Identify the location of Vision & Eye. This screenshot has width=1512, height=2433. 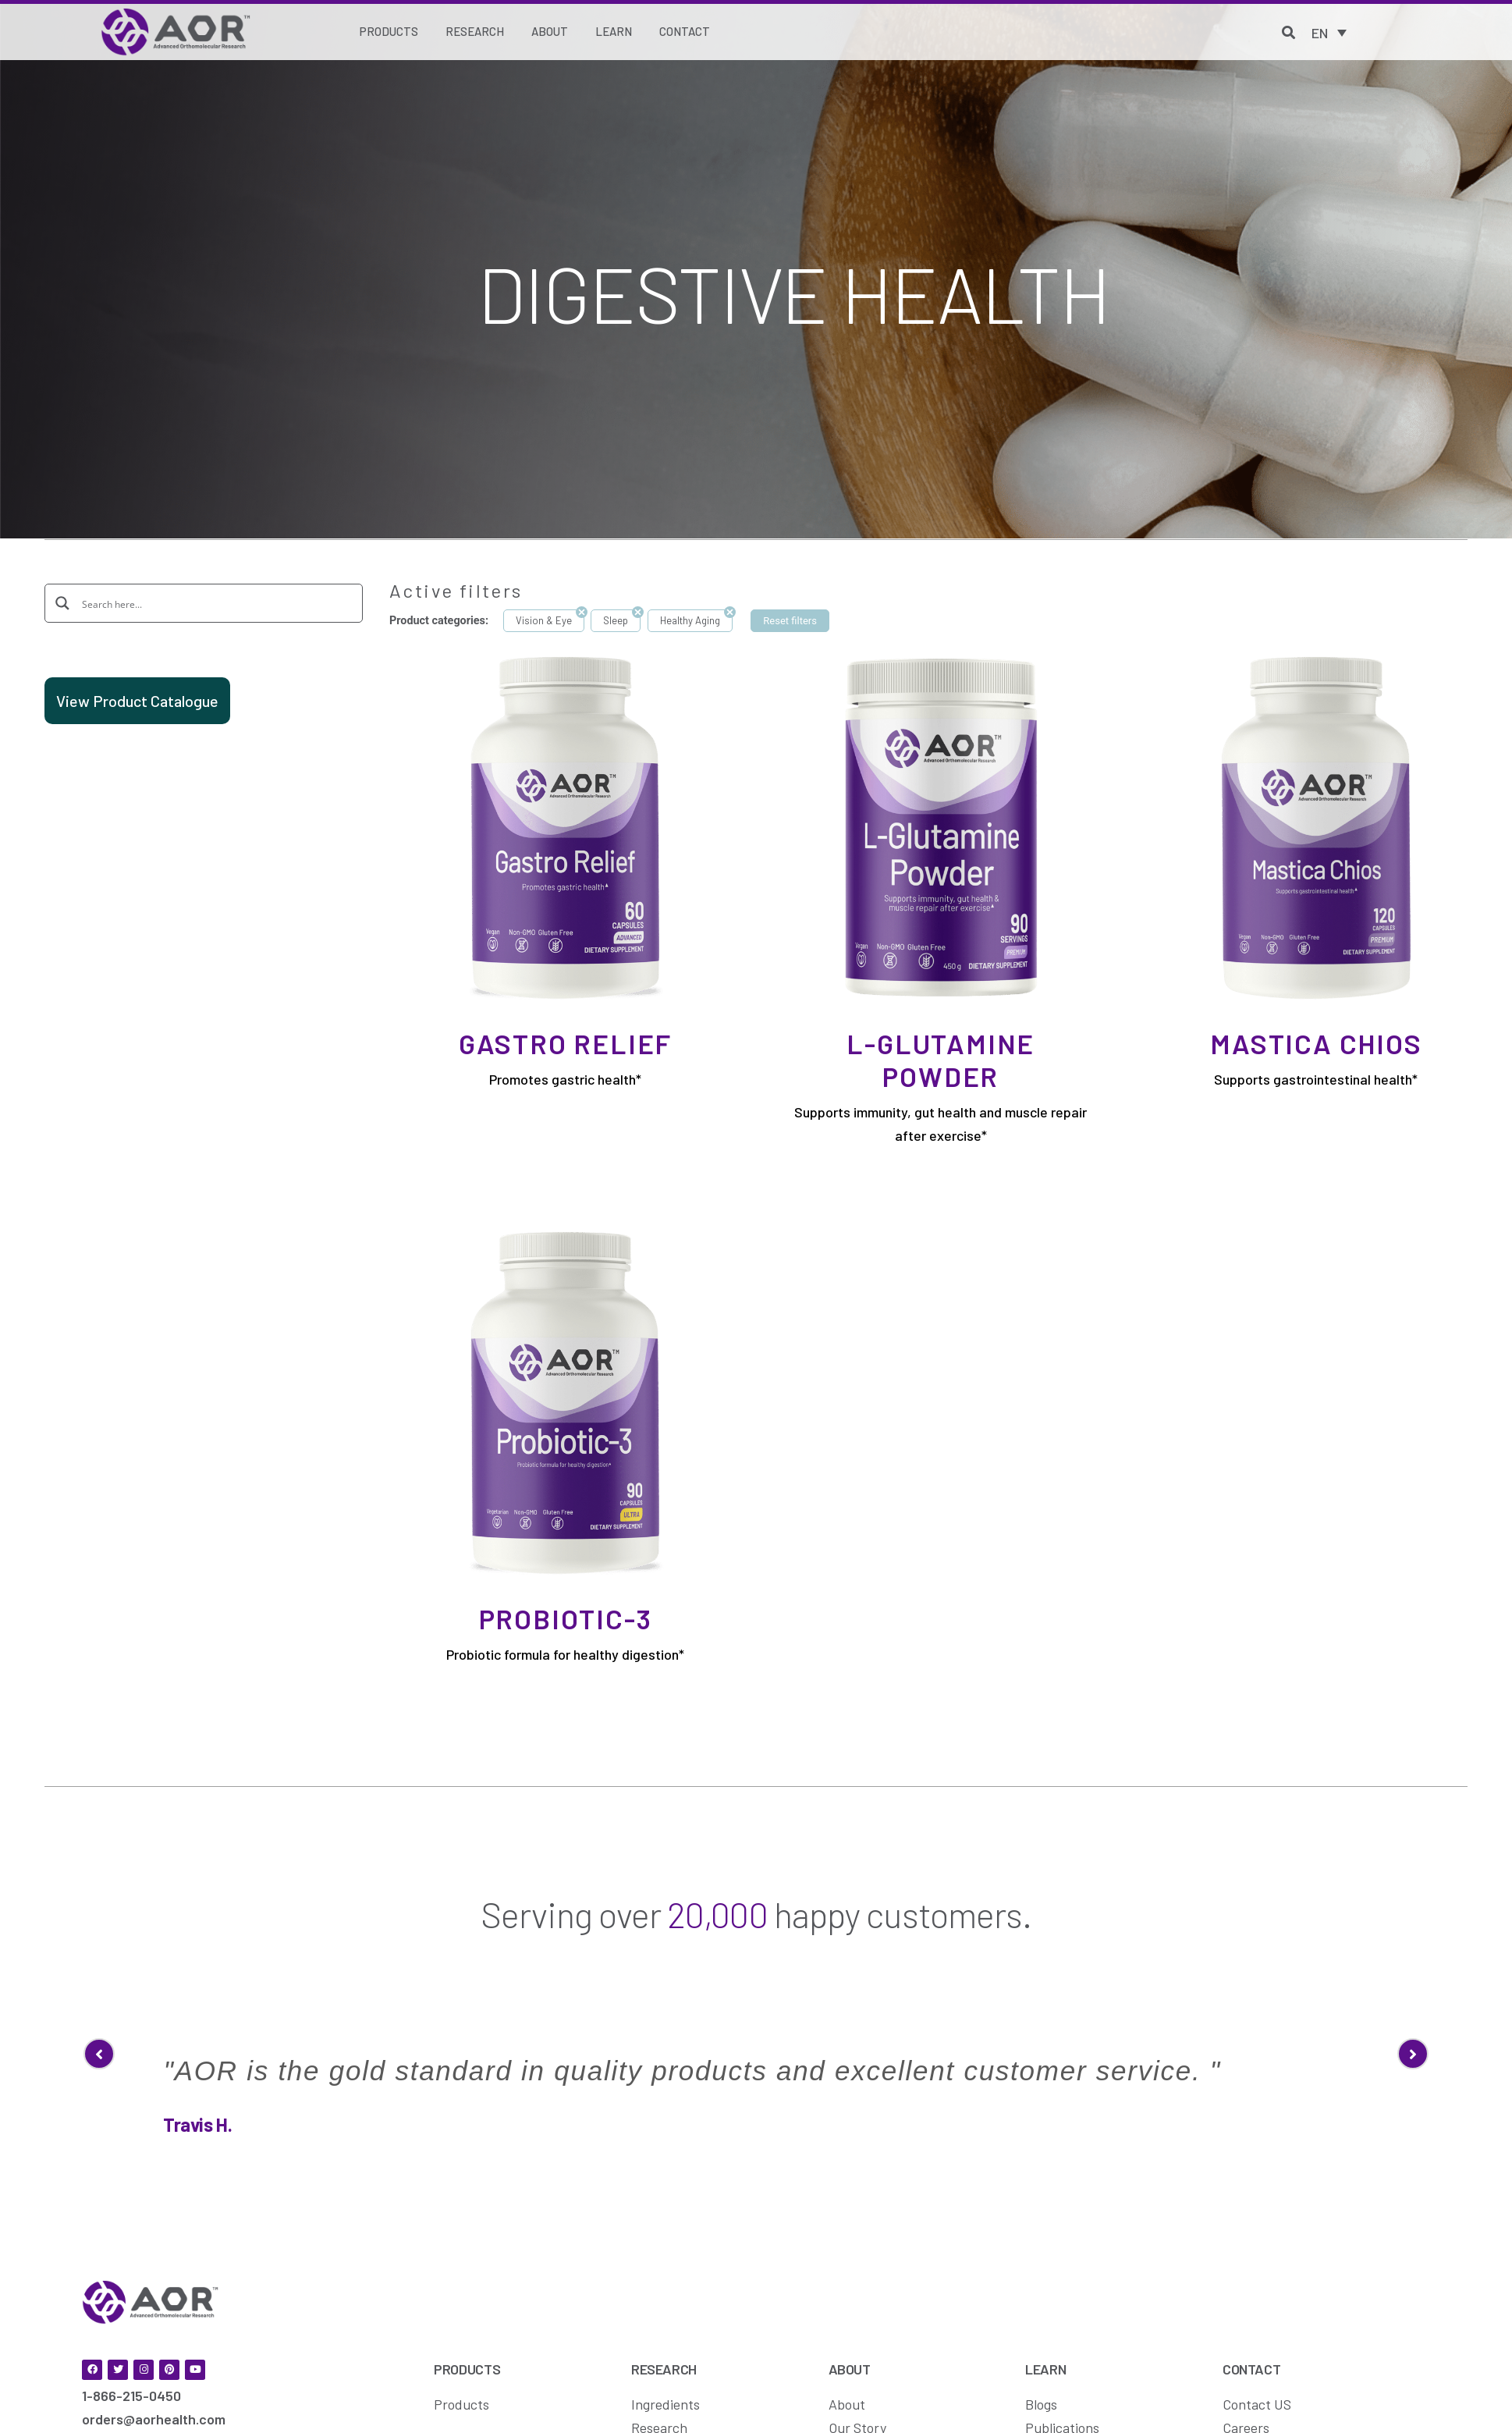
(544, 620).